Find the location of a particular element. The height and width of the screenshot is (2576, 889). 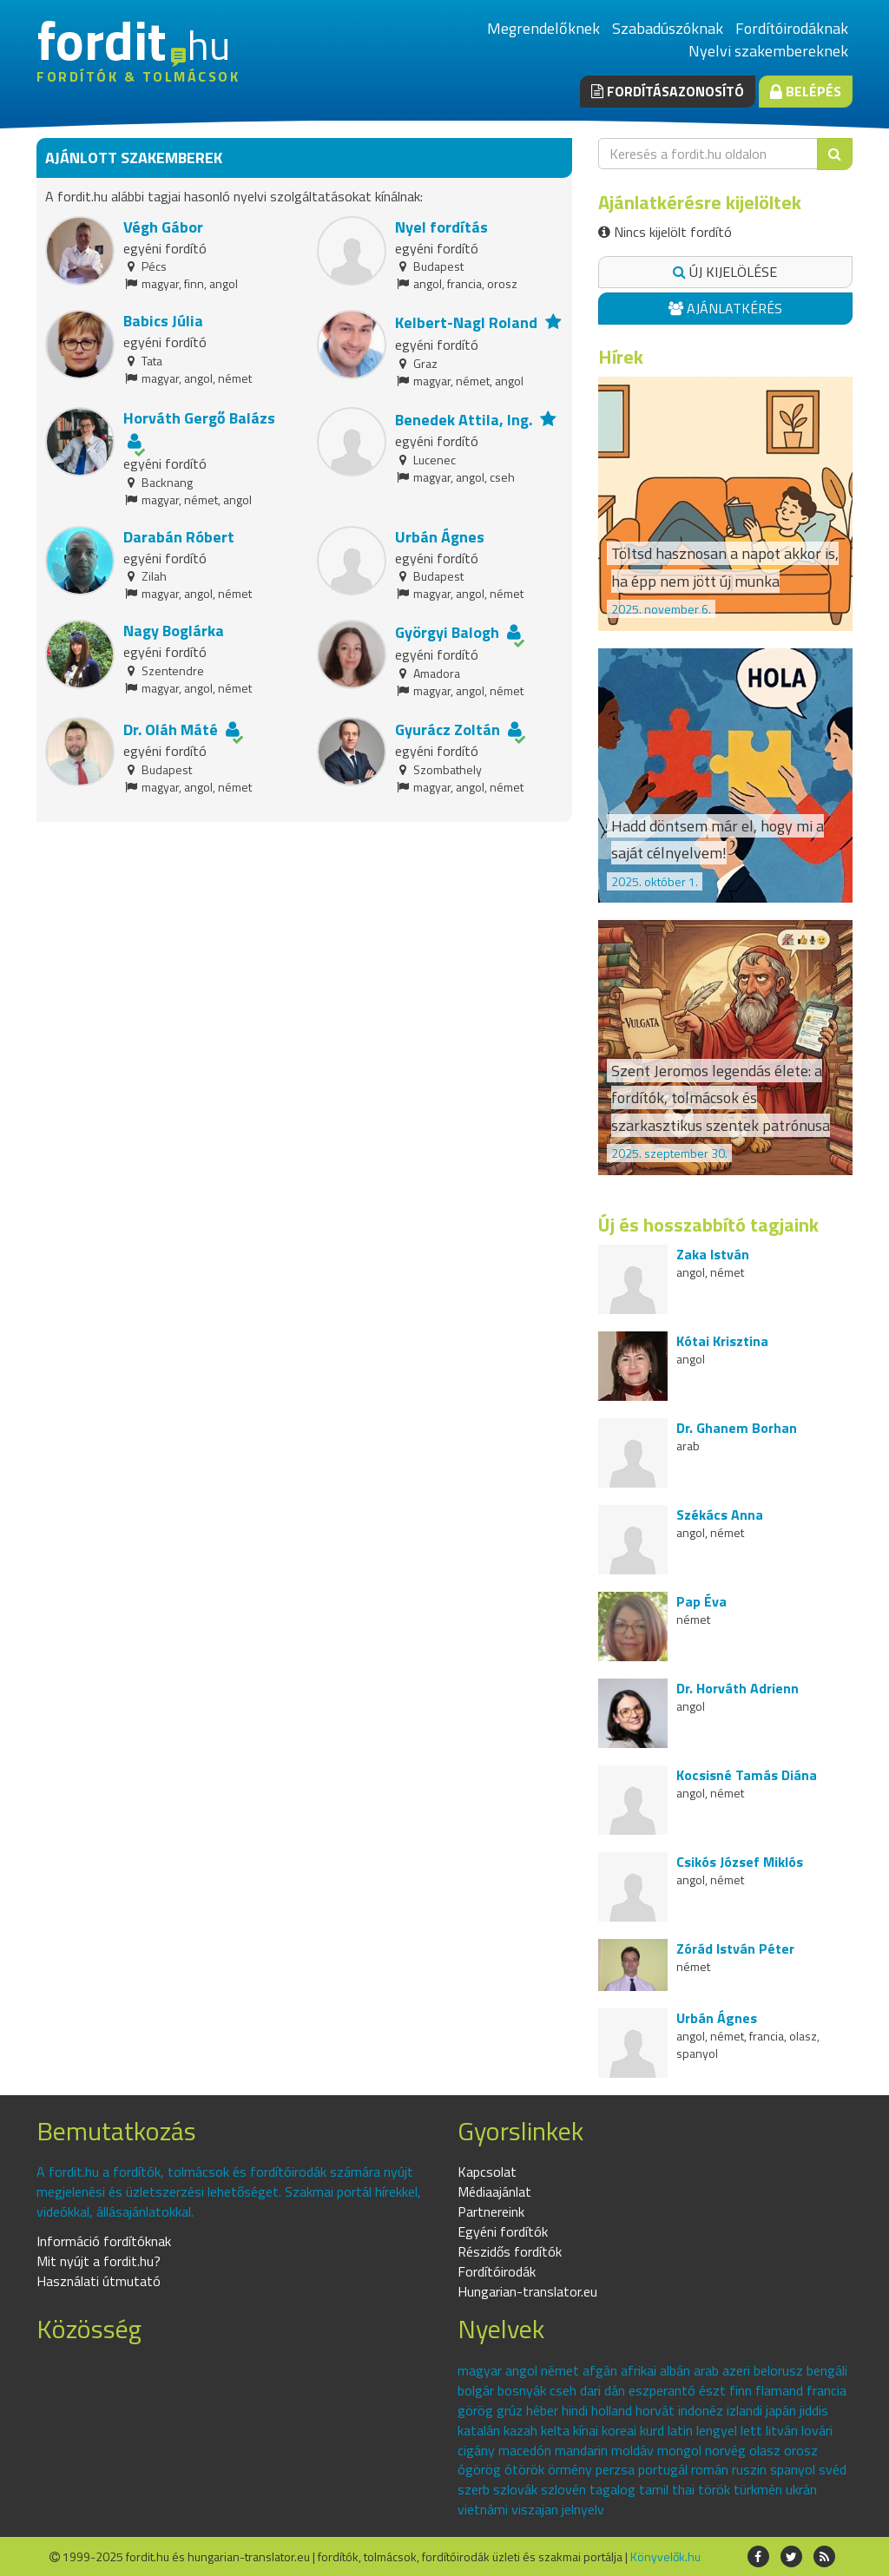

Dr. Oláh Máté is located at coordinates (170, 729).